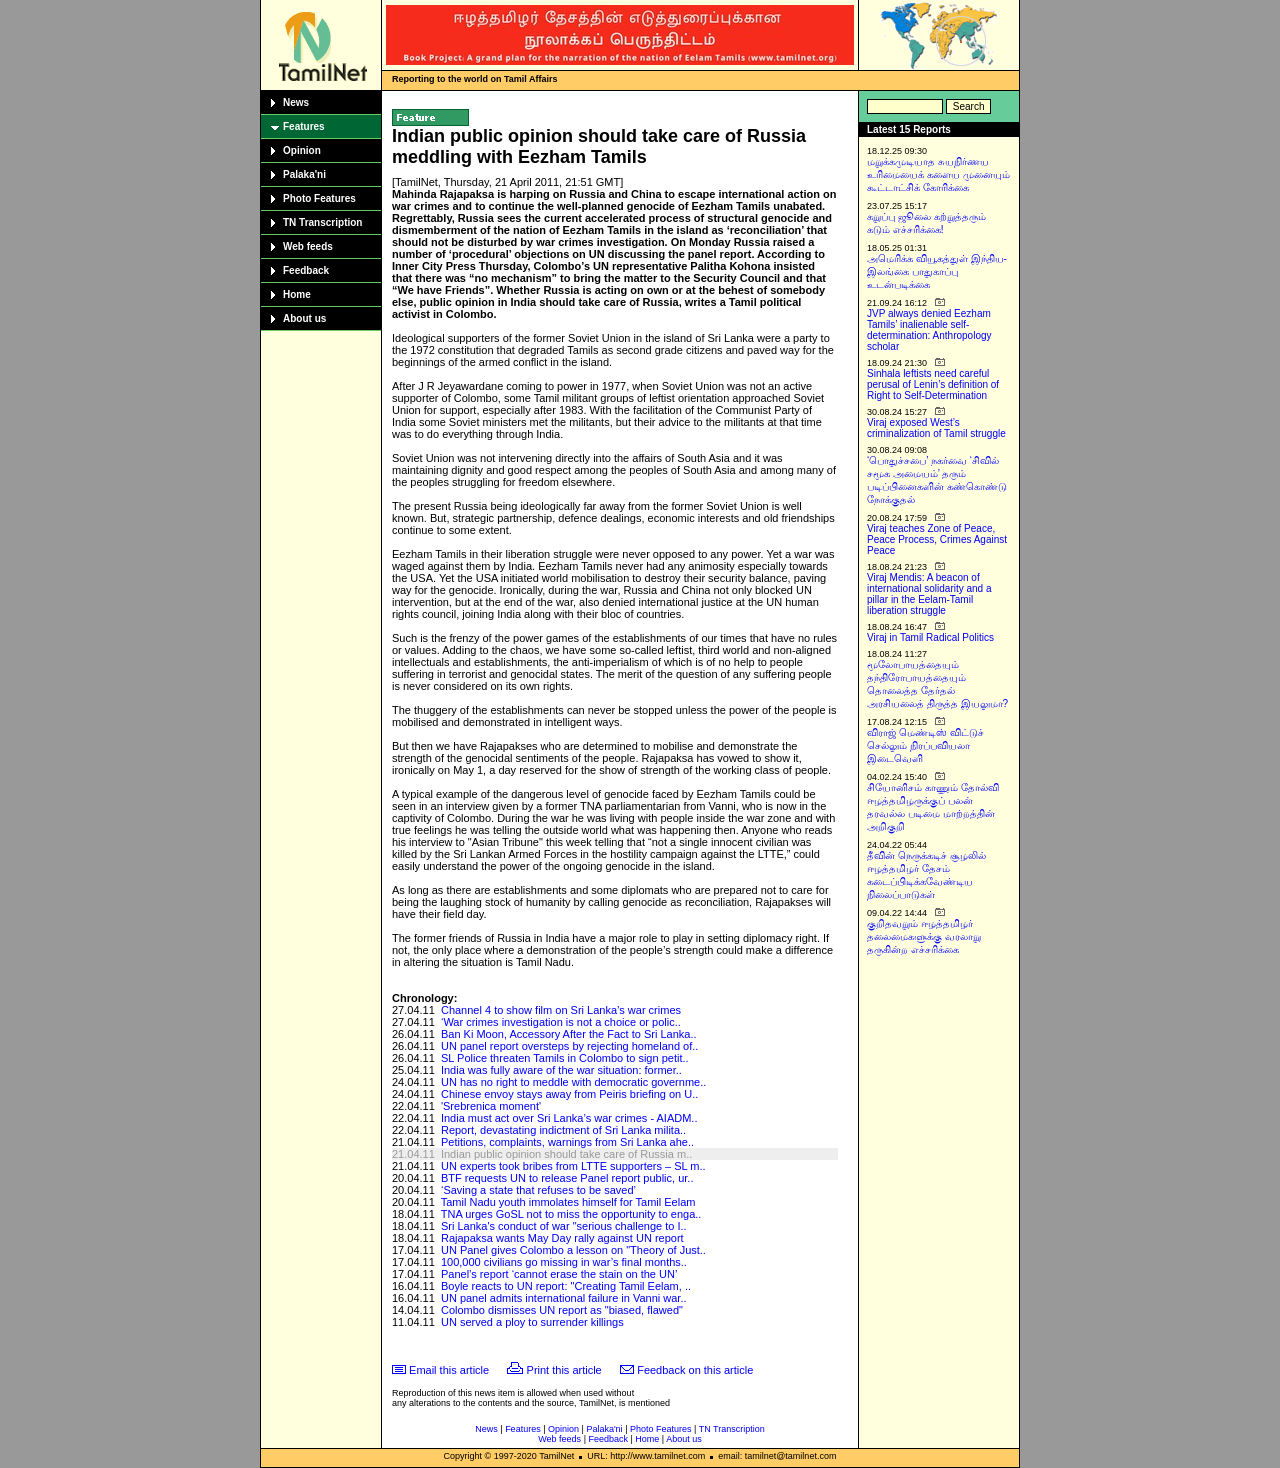  Describe the element at coordinates (304, 174) in the screenshot. I see `Palaka'ni` at that location.